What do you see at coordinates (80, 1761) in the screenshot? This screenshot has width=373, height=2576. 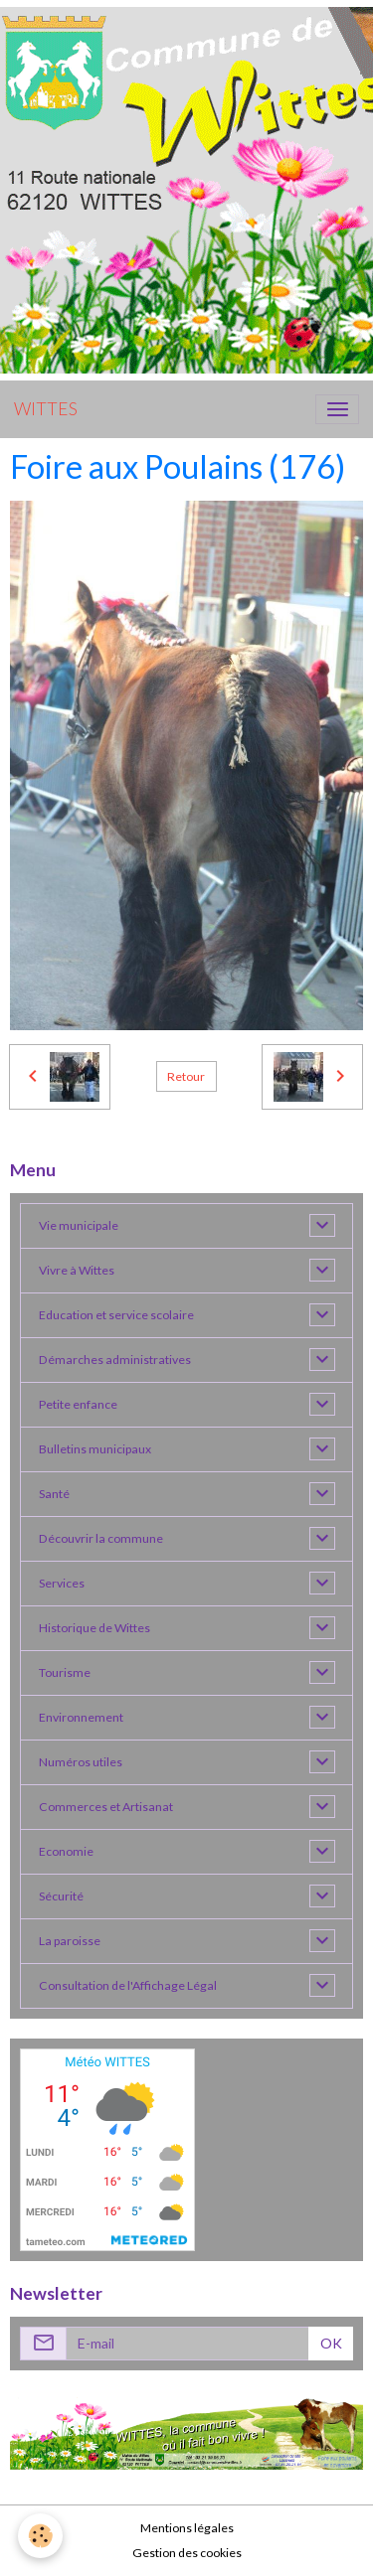 I see `Numéros utiles` at bounding box center [80, 1761].